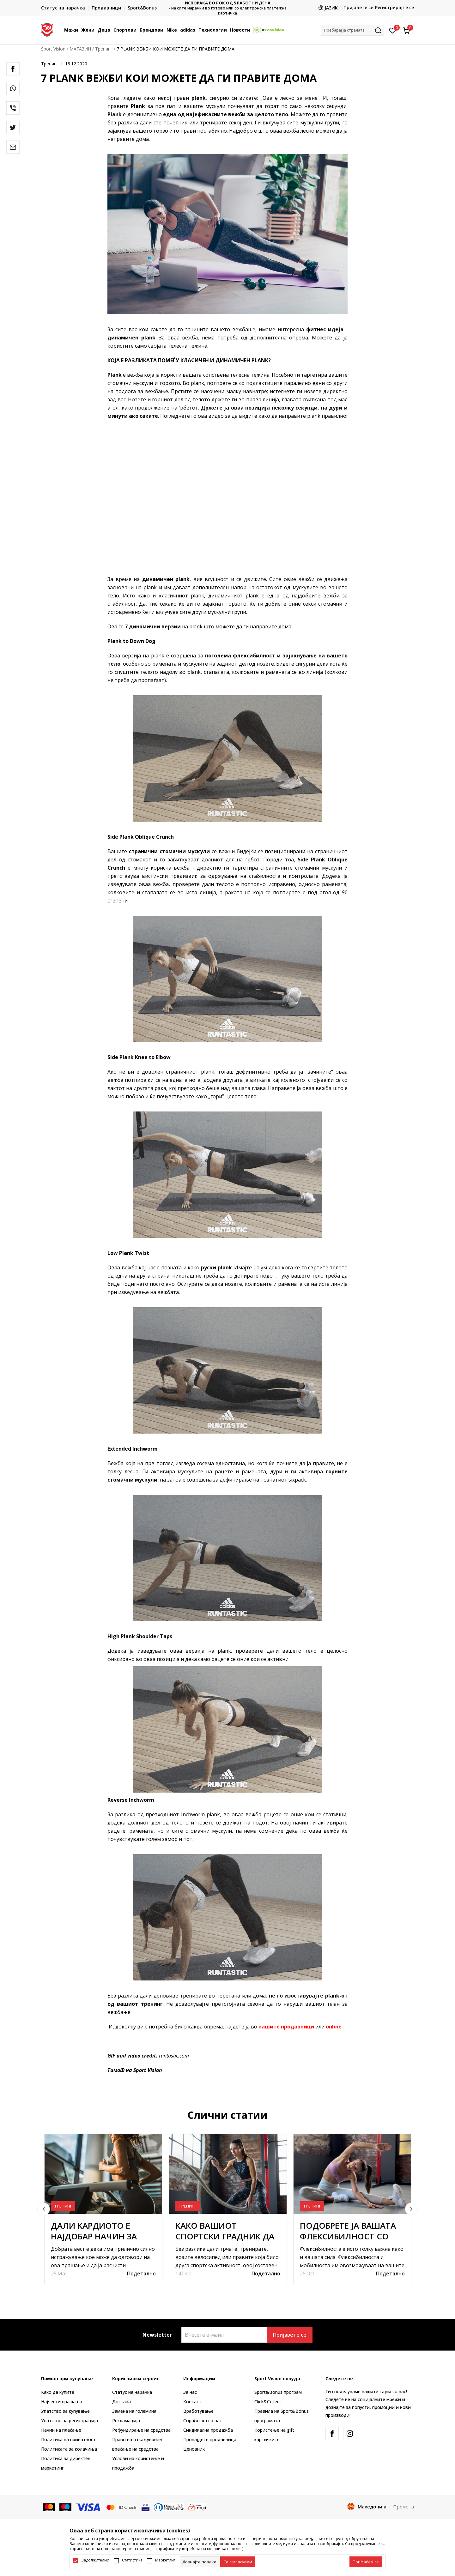 The width and height of the screenshot is (455, 2576). Describe the element at coordinates (141, 2273) in the screenshot. I see `Подетално` at that location.